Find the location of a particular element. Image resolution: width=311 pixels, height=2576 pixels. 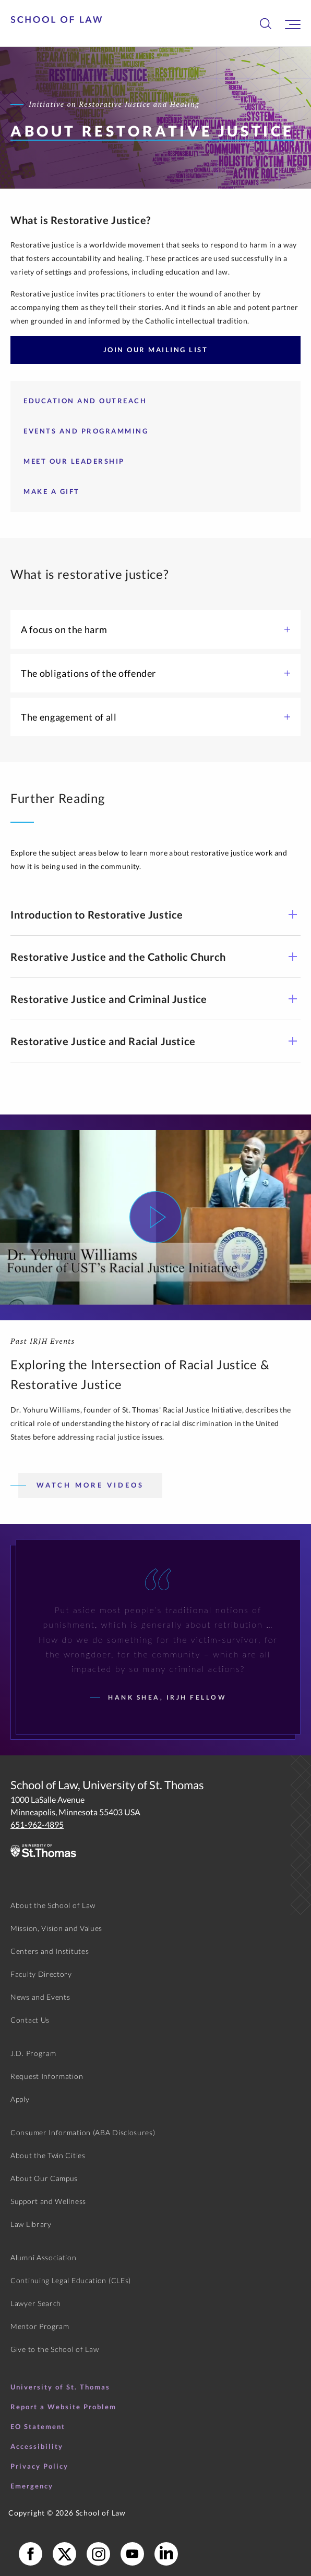

News and Events is located at coordinates (40, 1996).